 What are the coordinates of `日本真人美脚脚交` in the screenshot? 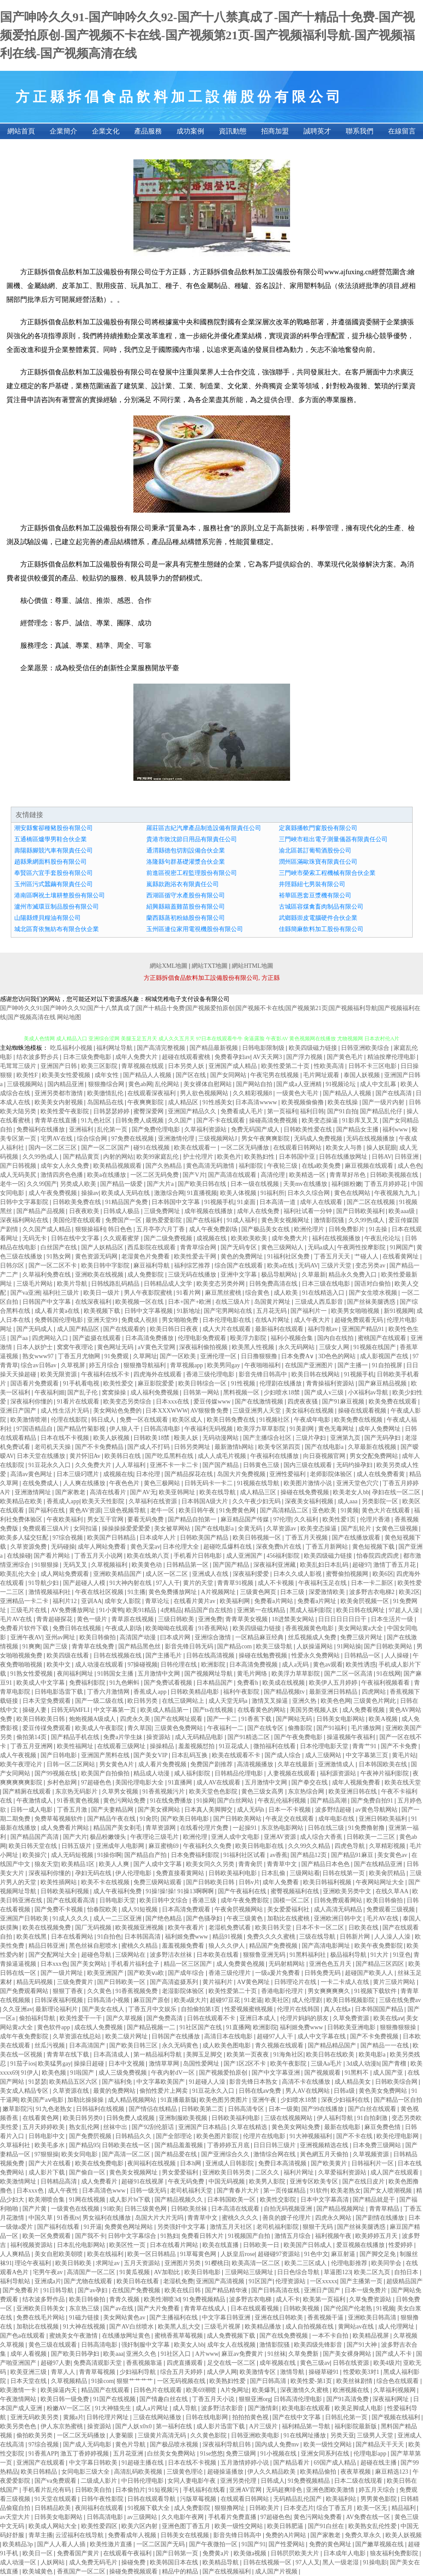 It's located at (209, 1809).